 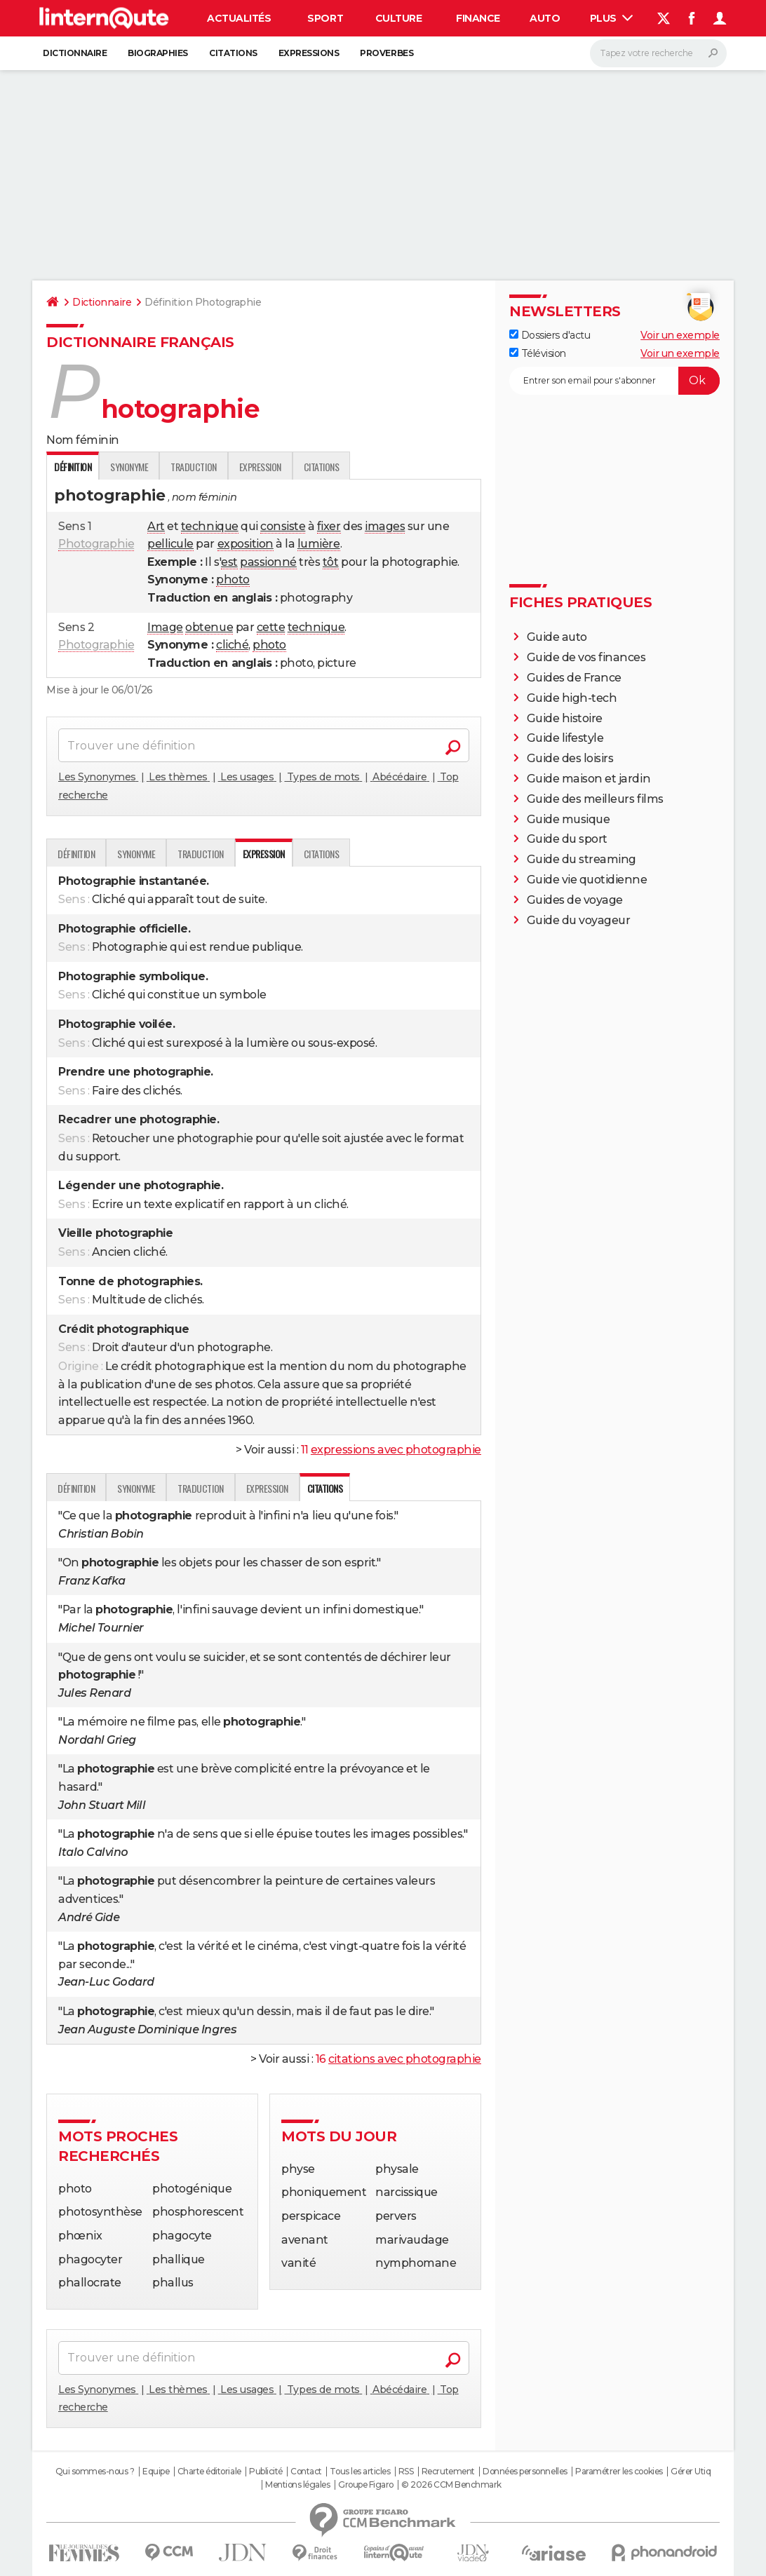 I want to click on Tous les articles, so click(x=360, y=2471).